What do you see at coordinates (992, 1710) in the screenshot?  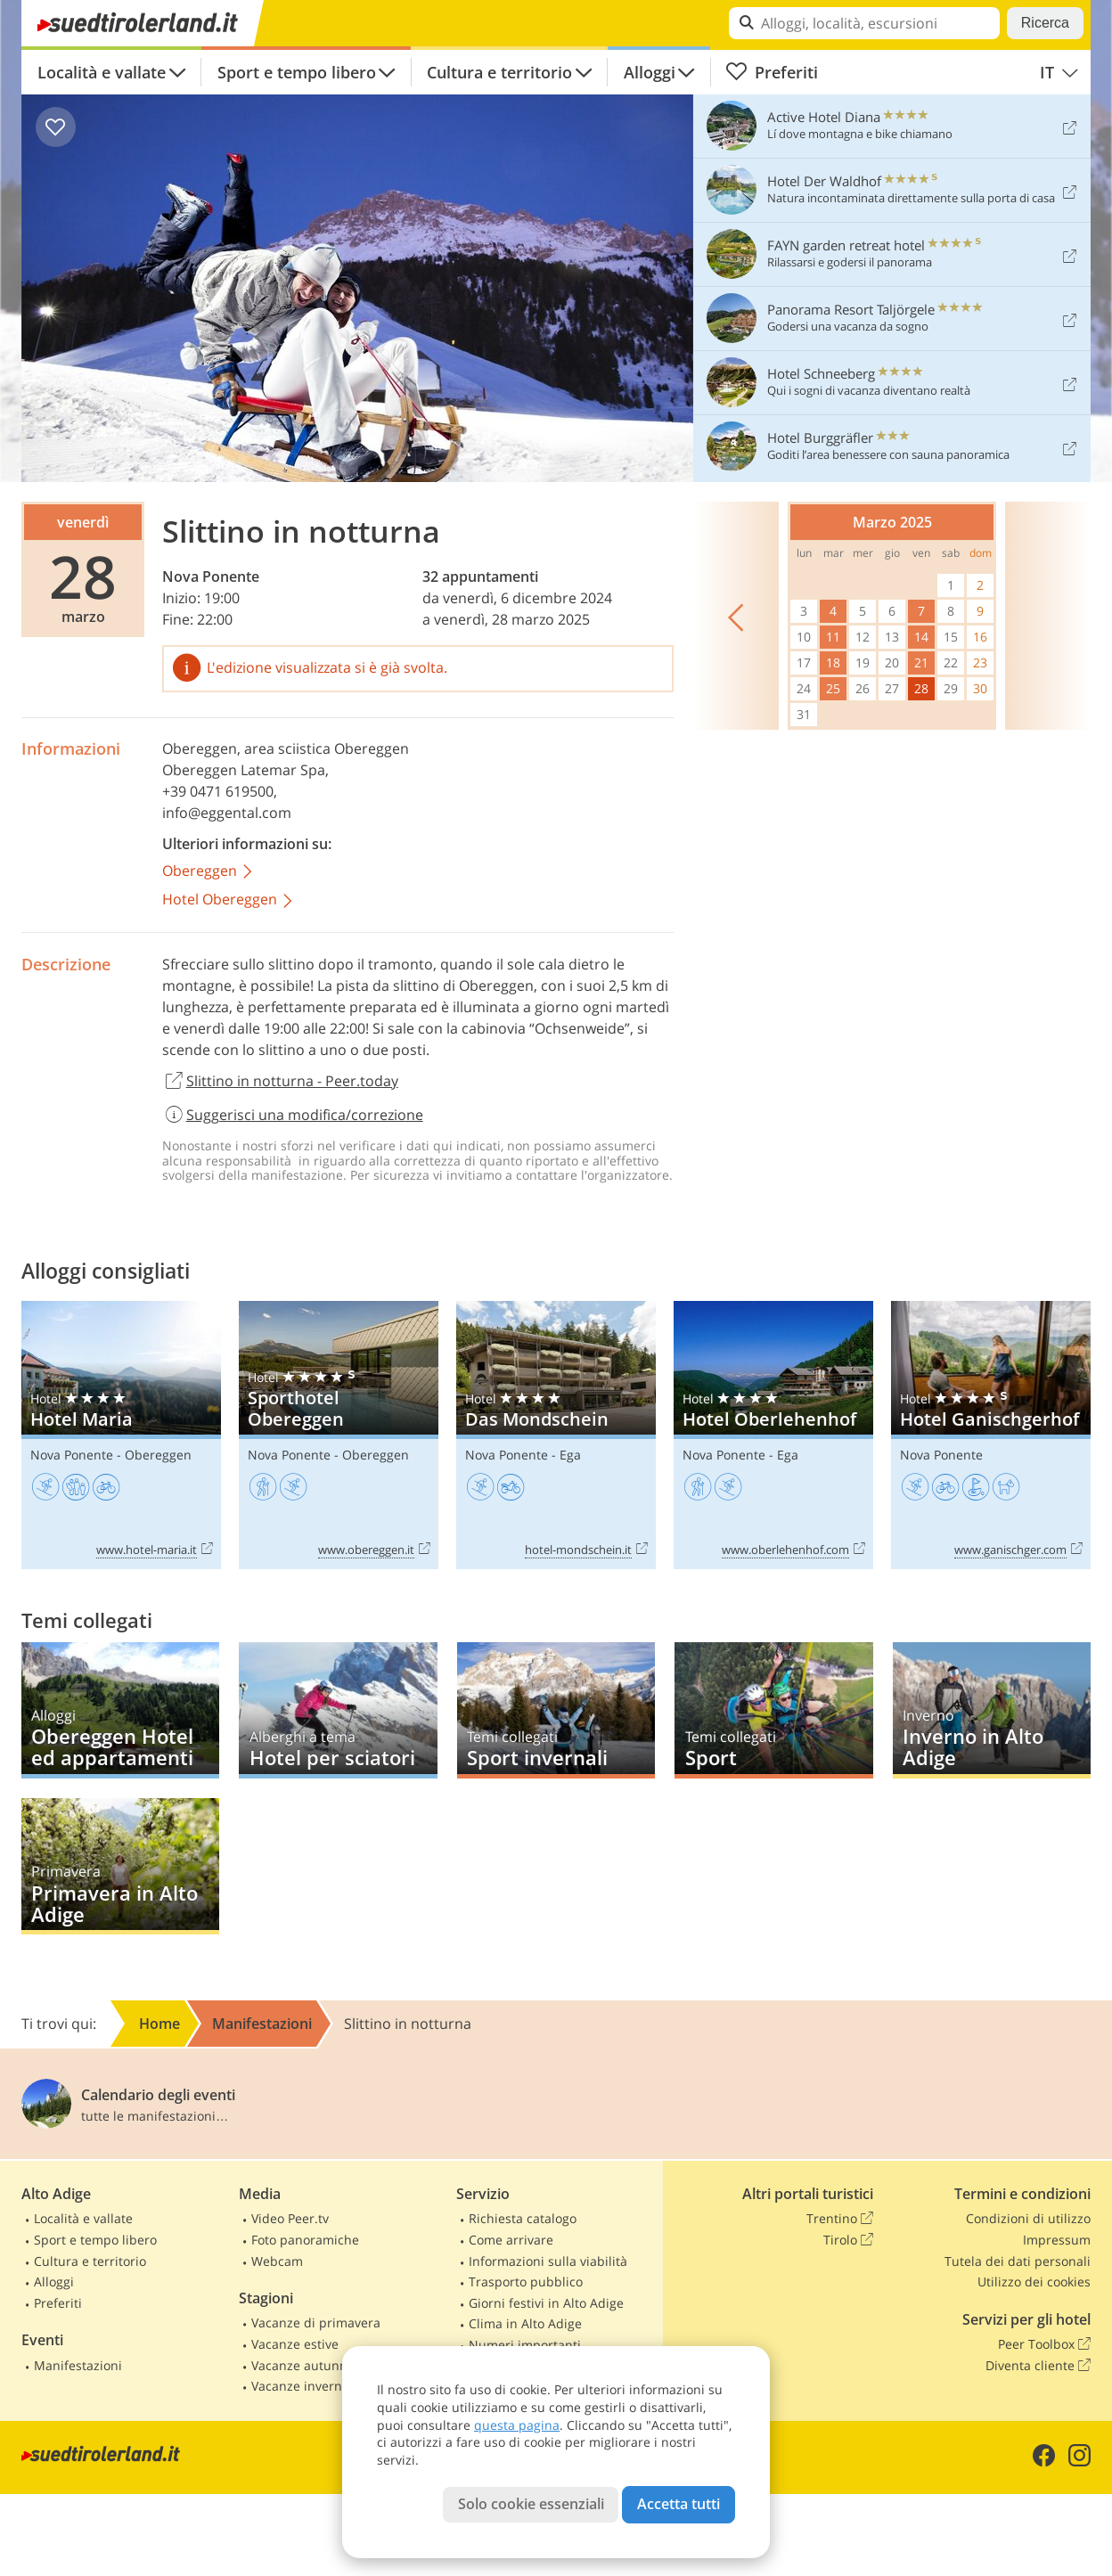 I see `Inverno in Alto Adige` at bounding box center [992, 1710].